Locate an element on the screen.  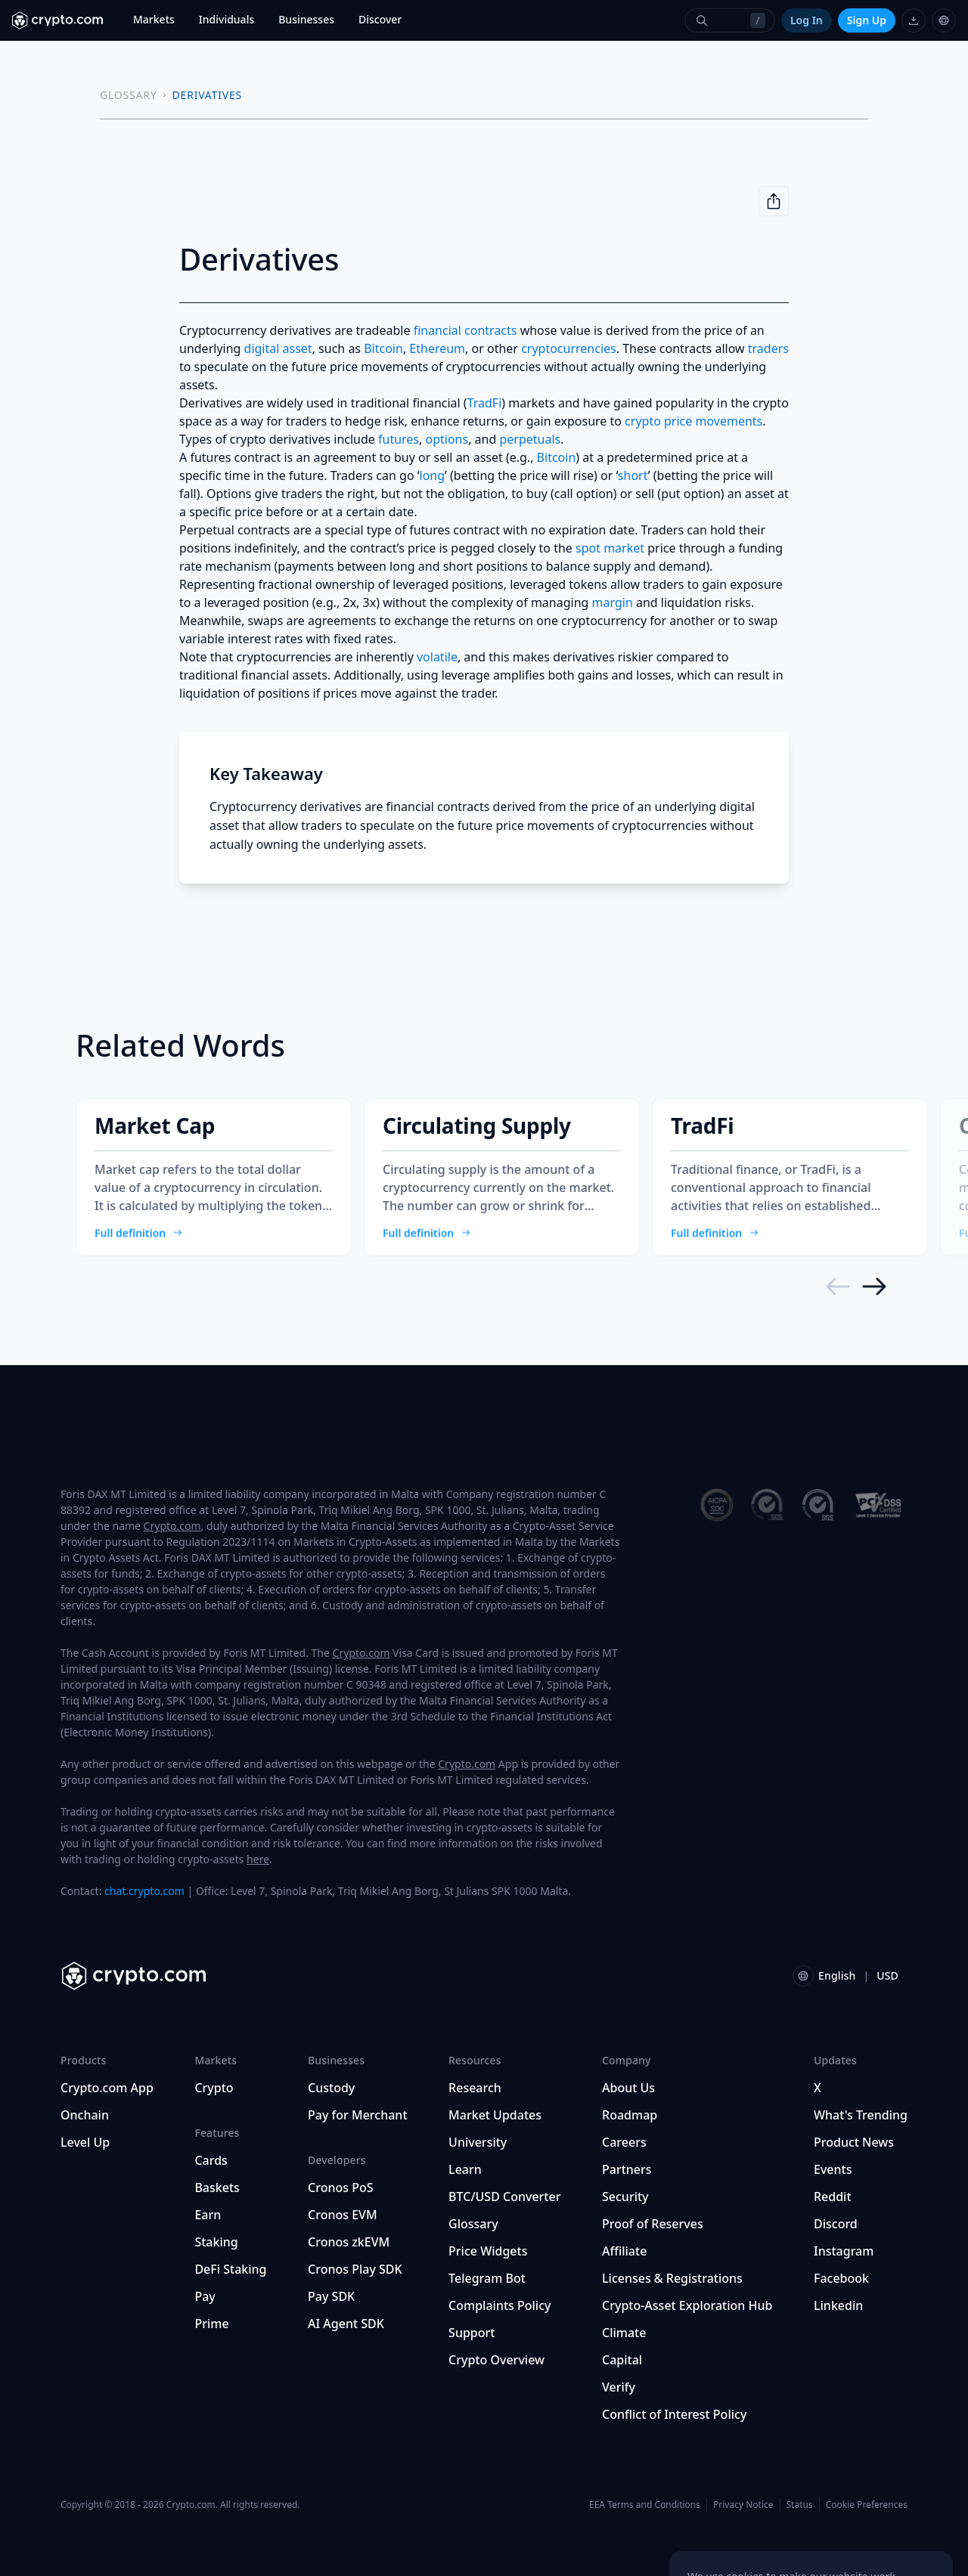
BTC/USD Converter is located at coordinates (504, 2196).